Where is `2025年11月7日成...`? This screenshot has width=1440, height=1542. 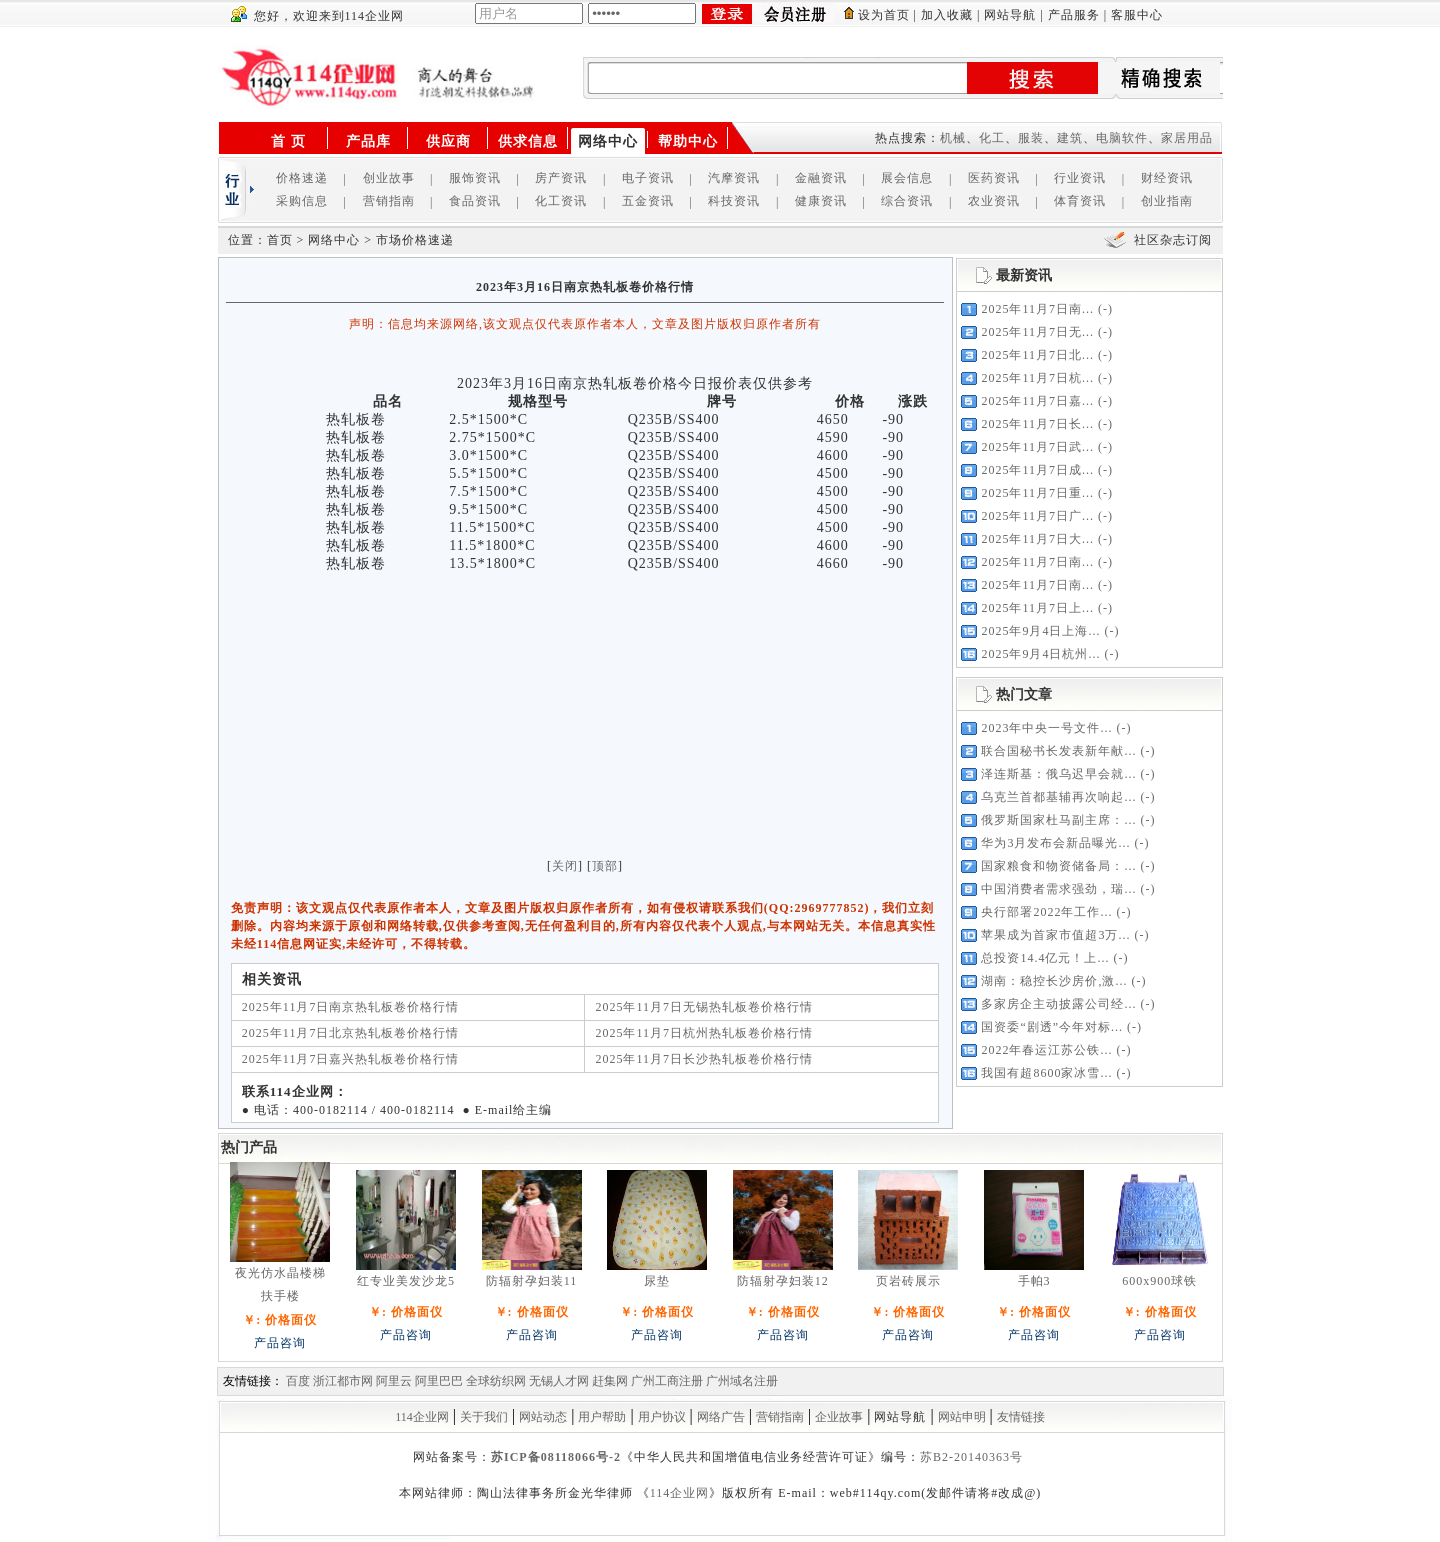
2025年11月7日成... is located at coordinates (1037, 470).